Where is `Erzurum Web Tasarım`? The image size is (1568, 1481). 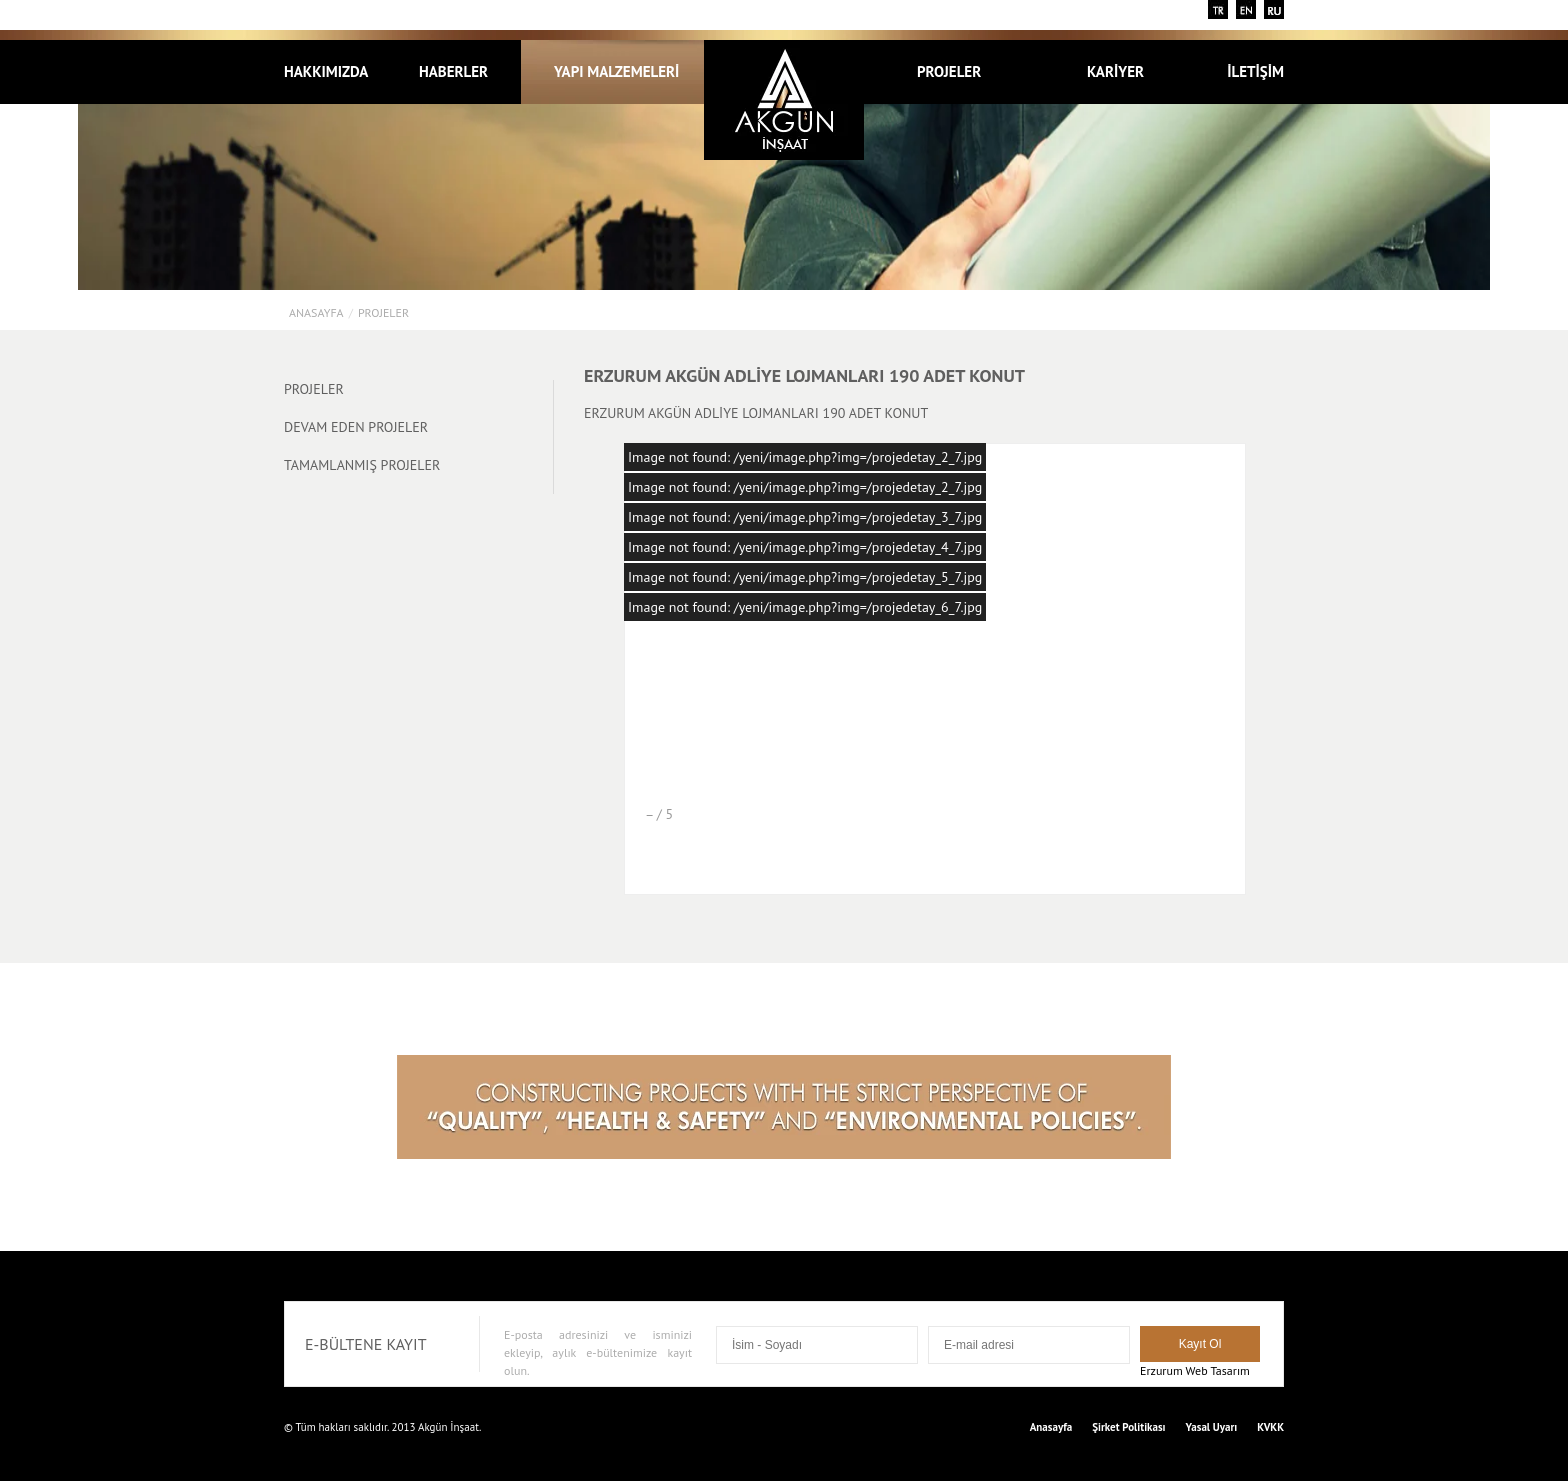 Erzurum Web Tasarım is located at coordinates (1195, 1370).